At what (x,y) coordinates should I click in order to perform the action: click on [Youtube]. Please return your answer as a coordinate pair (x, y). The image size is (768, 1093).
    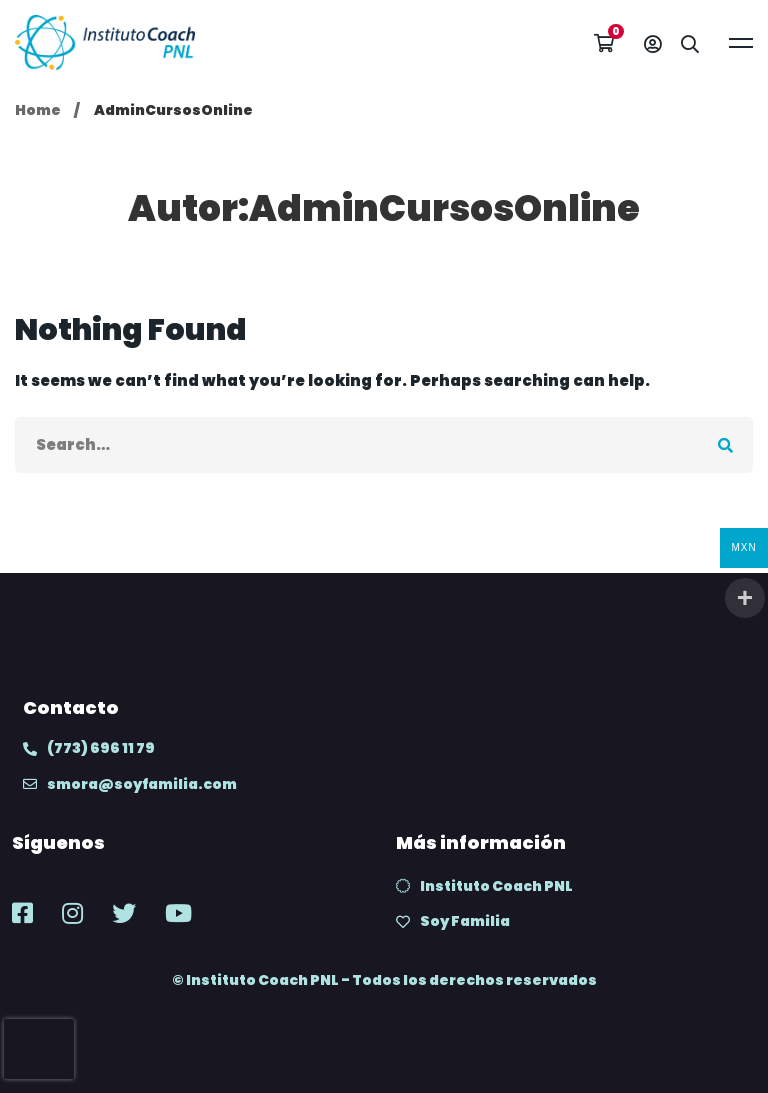
    Looking at the image, I should click on (178, 913).